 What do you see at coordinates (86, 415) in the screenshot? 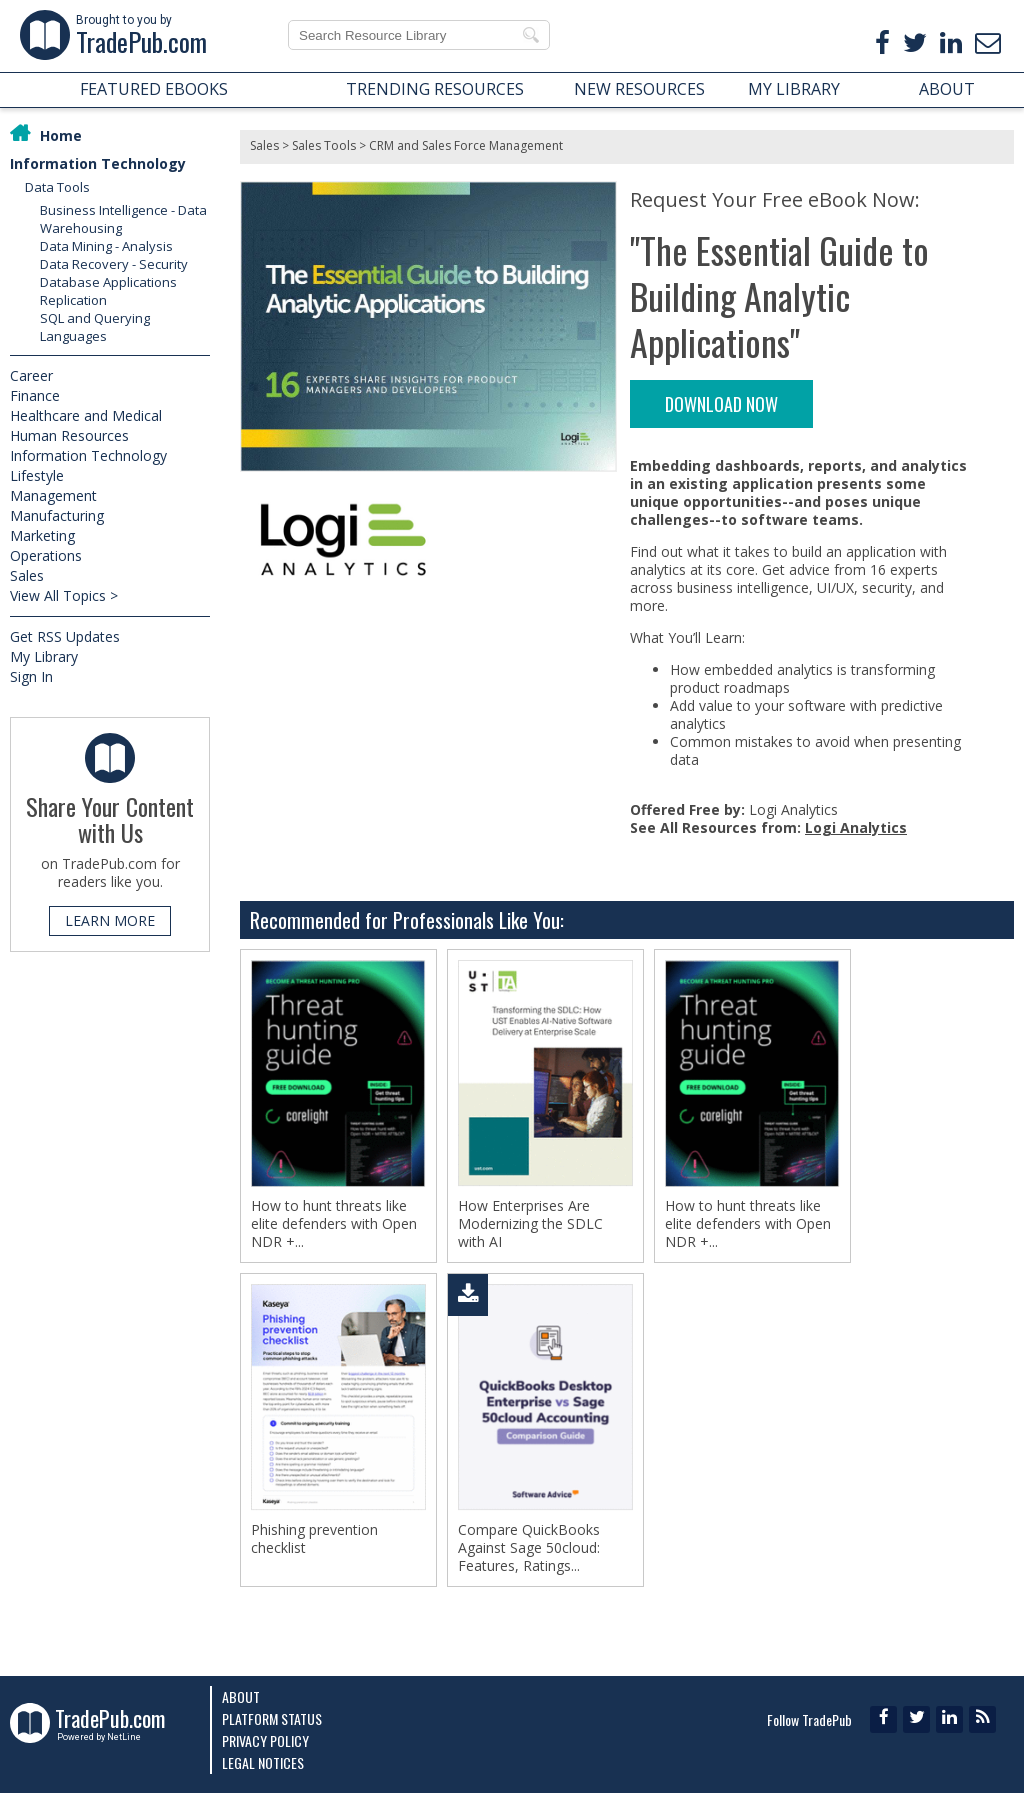
I see `Healthcare and Medical` at bounding box center [86, 415].